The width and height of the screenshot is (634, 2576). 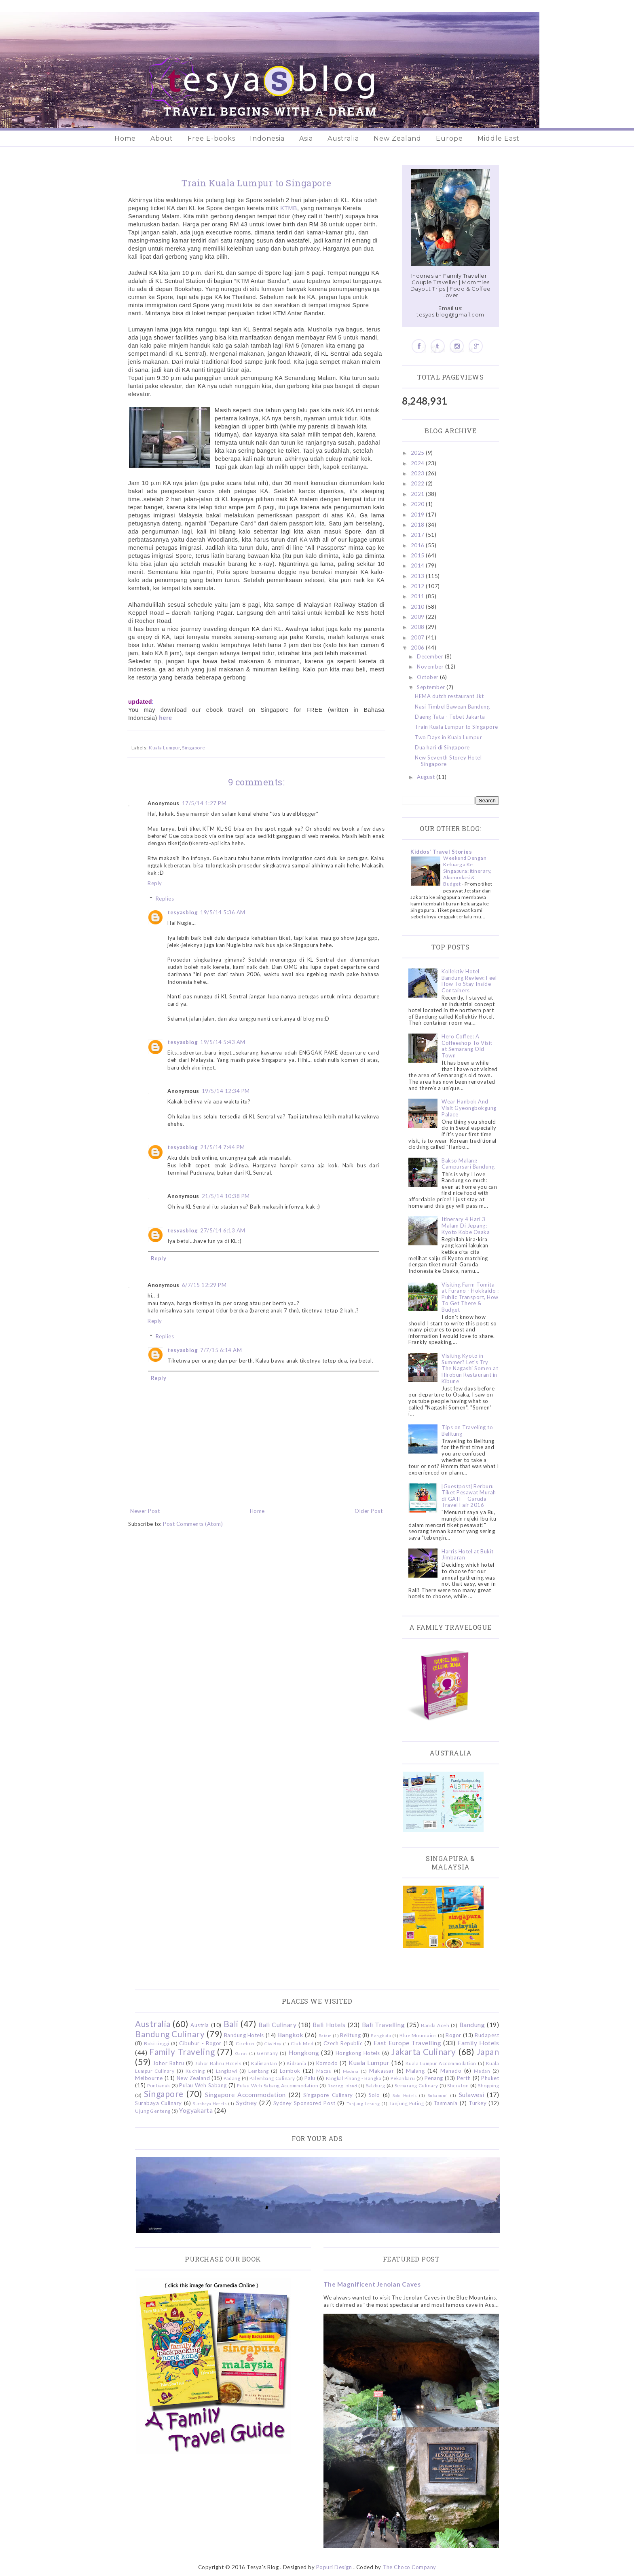 What do you see at coordinates (431, 656) in the screenshot?
I see `December` at bounding box center [431, 656].